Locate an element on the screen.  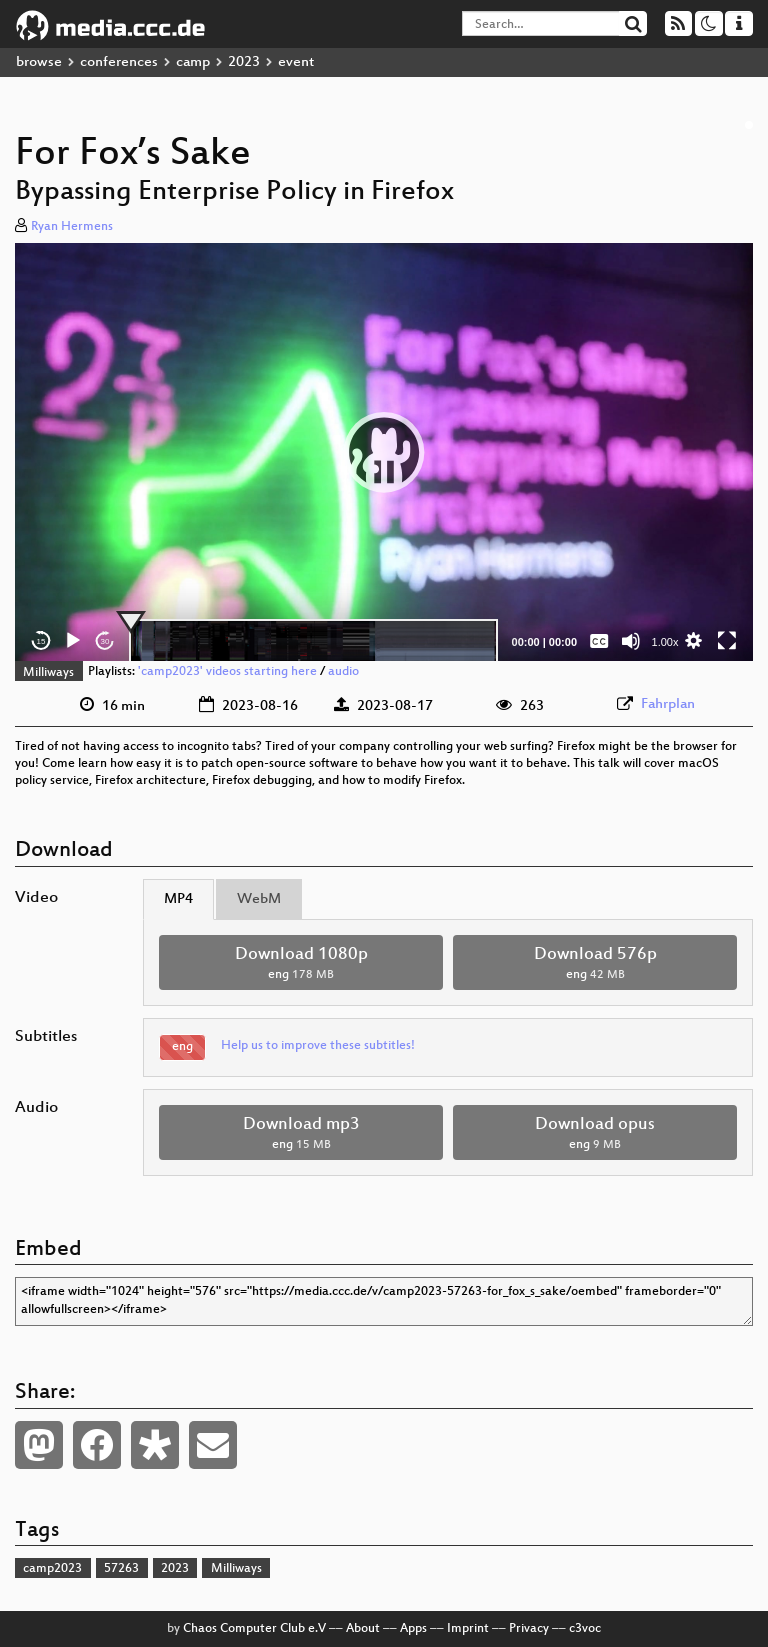
[Captions/Subtitles] is located at coordinates (599, 641).